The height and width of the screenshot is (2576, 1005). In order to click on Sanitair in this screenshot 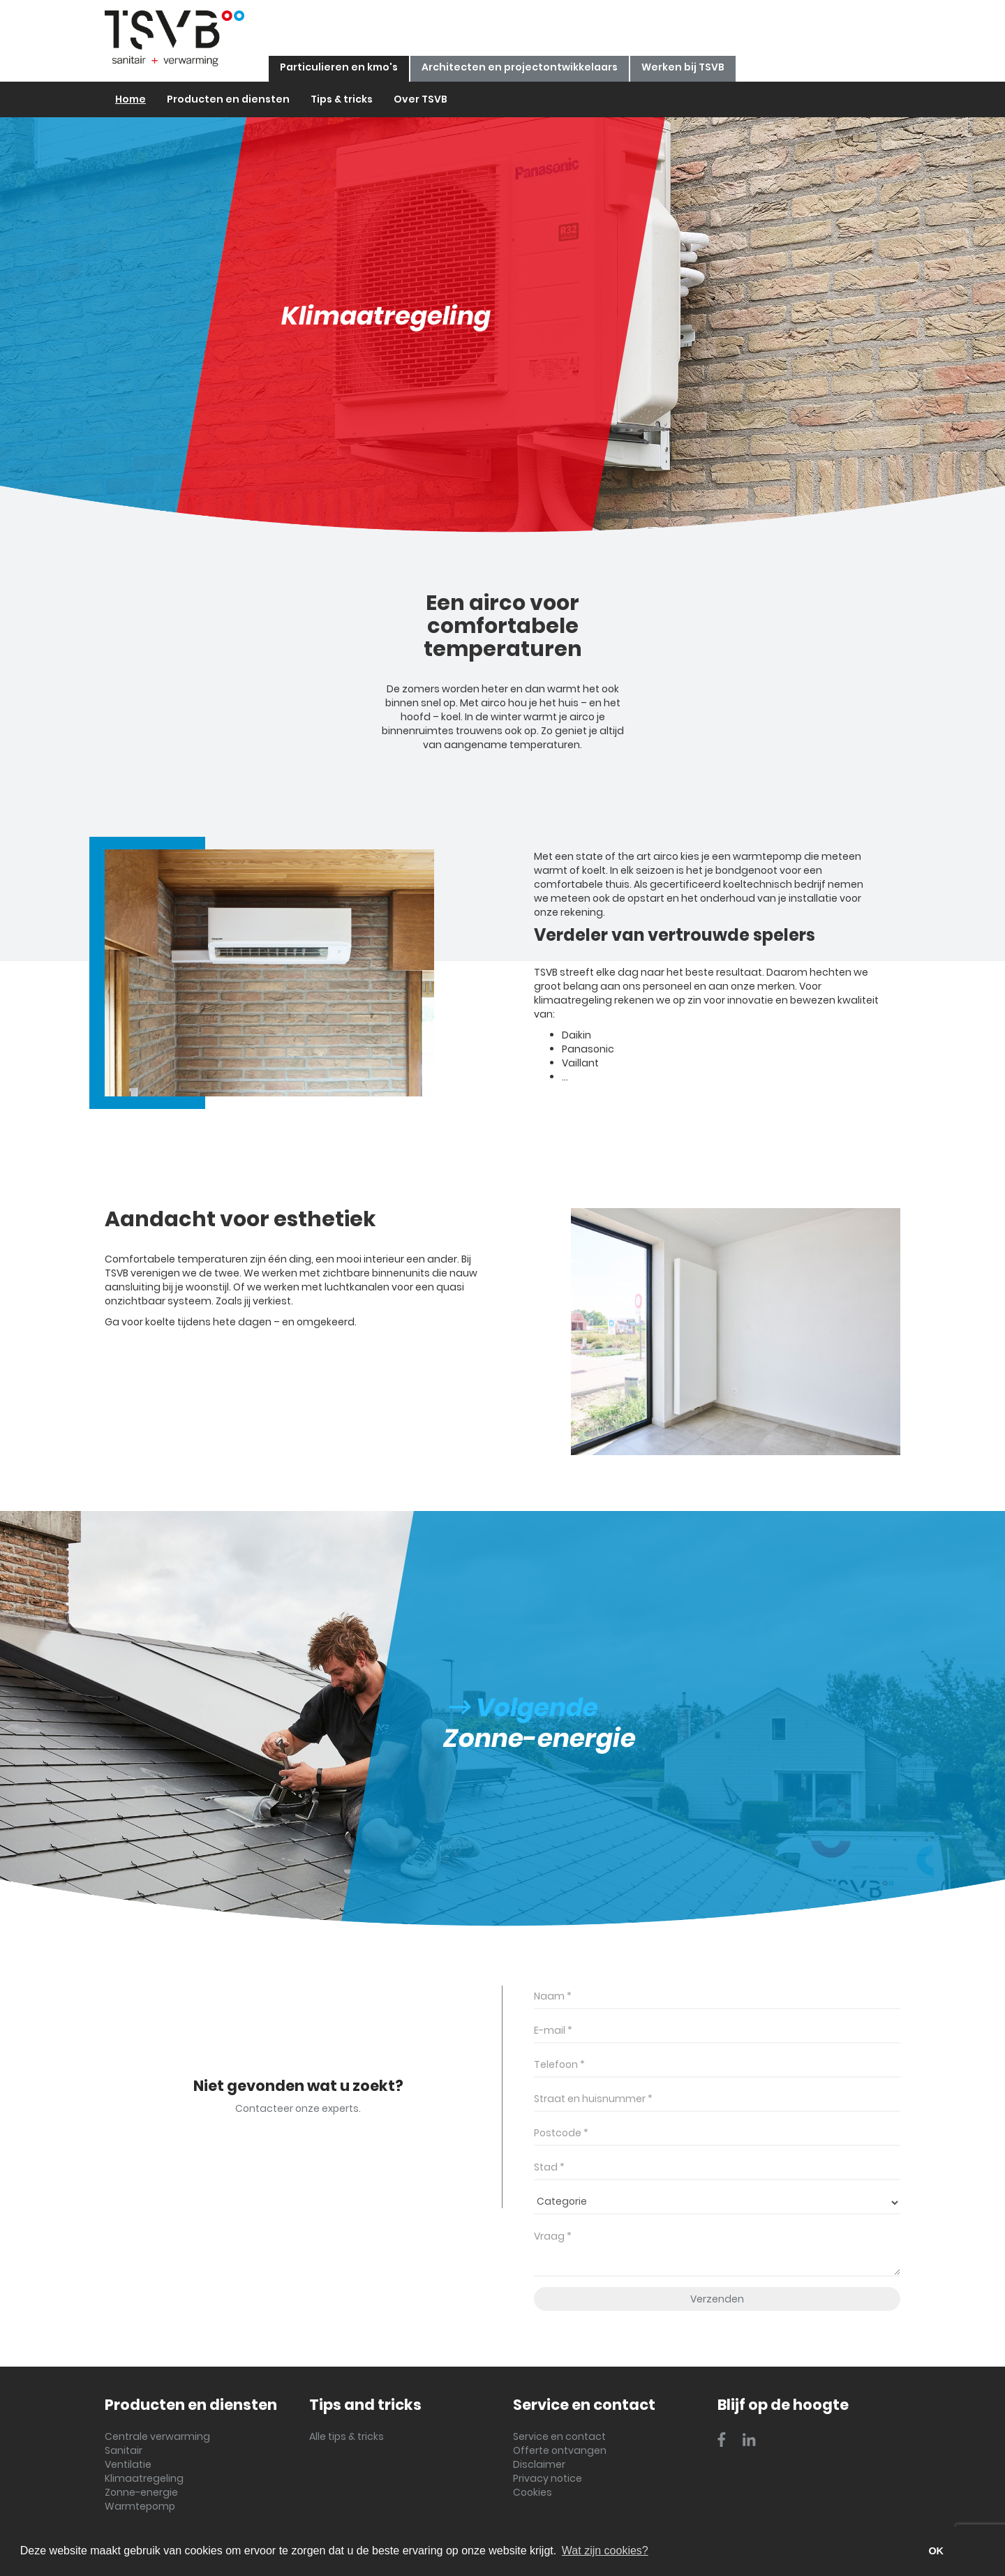, I will do `click(123, 2450)`.